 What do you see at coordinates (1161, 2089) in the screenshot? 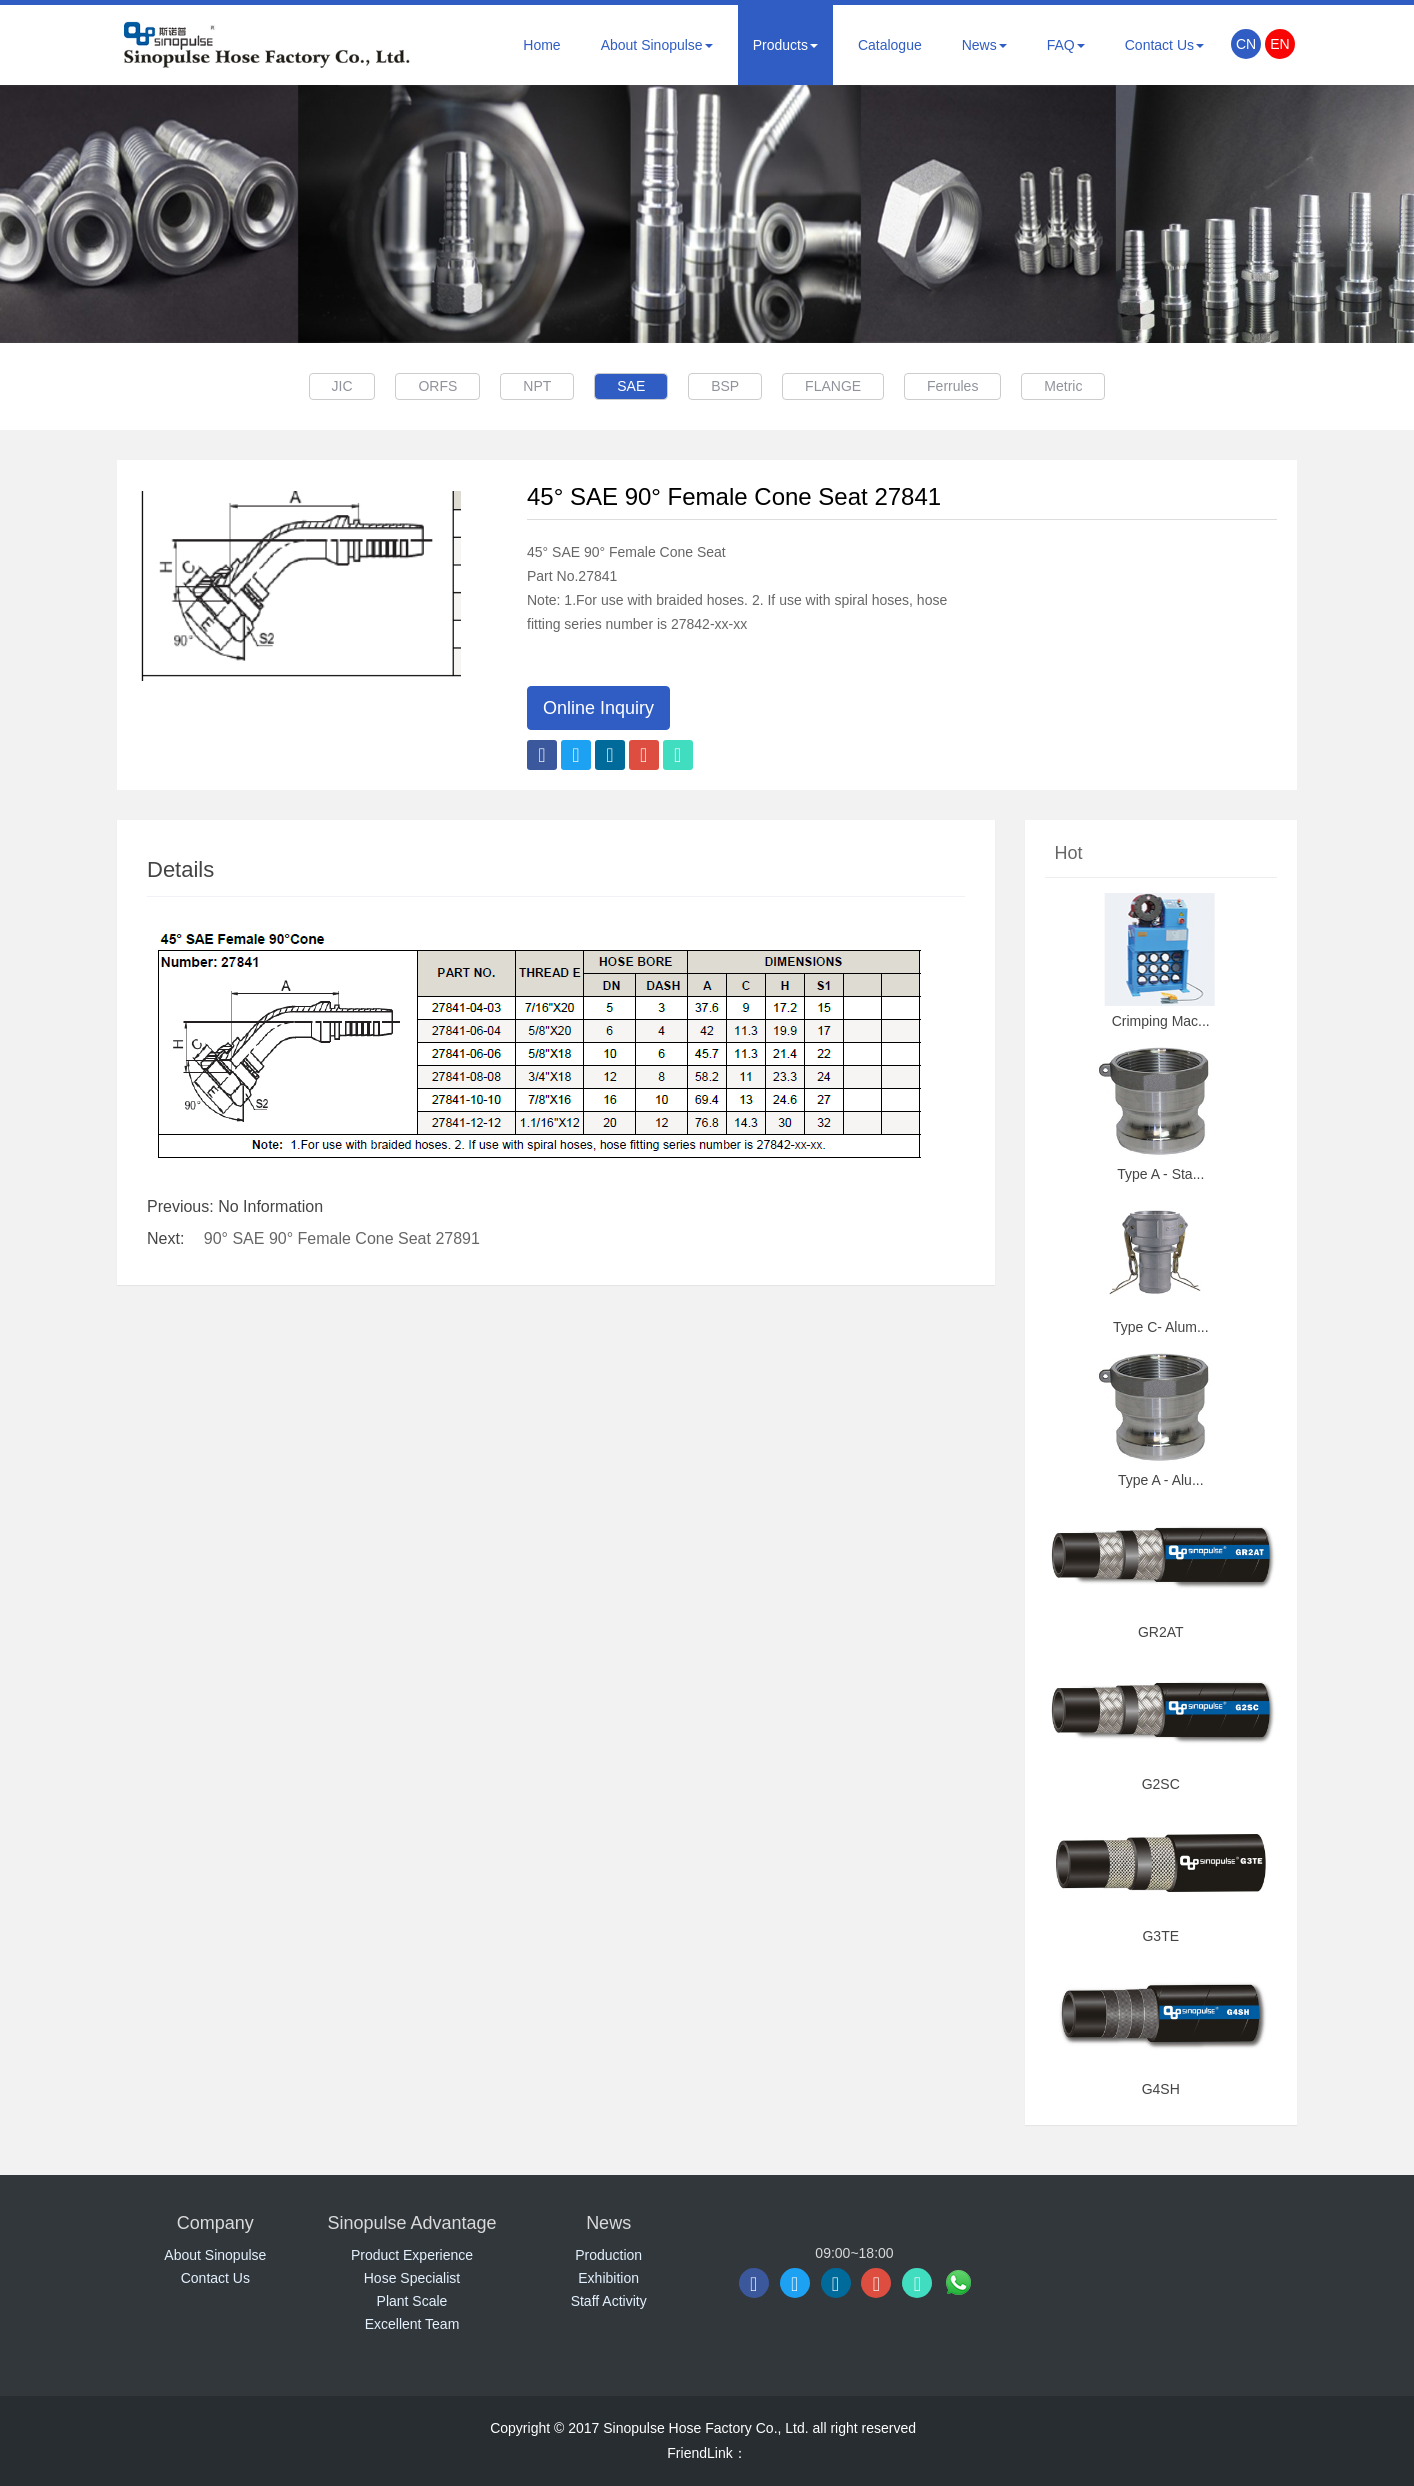
I see `G4SH` at bounding box center [1161, 2089].